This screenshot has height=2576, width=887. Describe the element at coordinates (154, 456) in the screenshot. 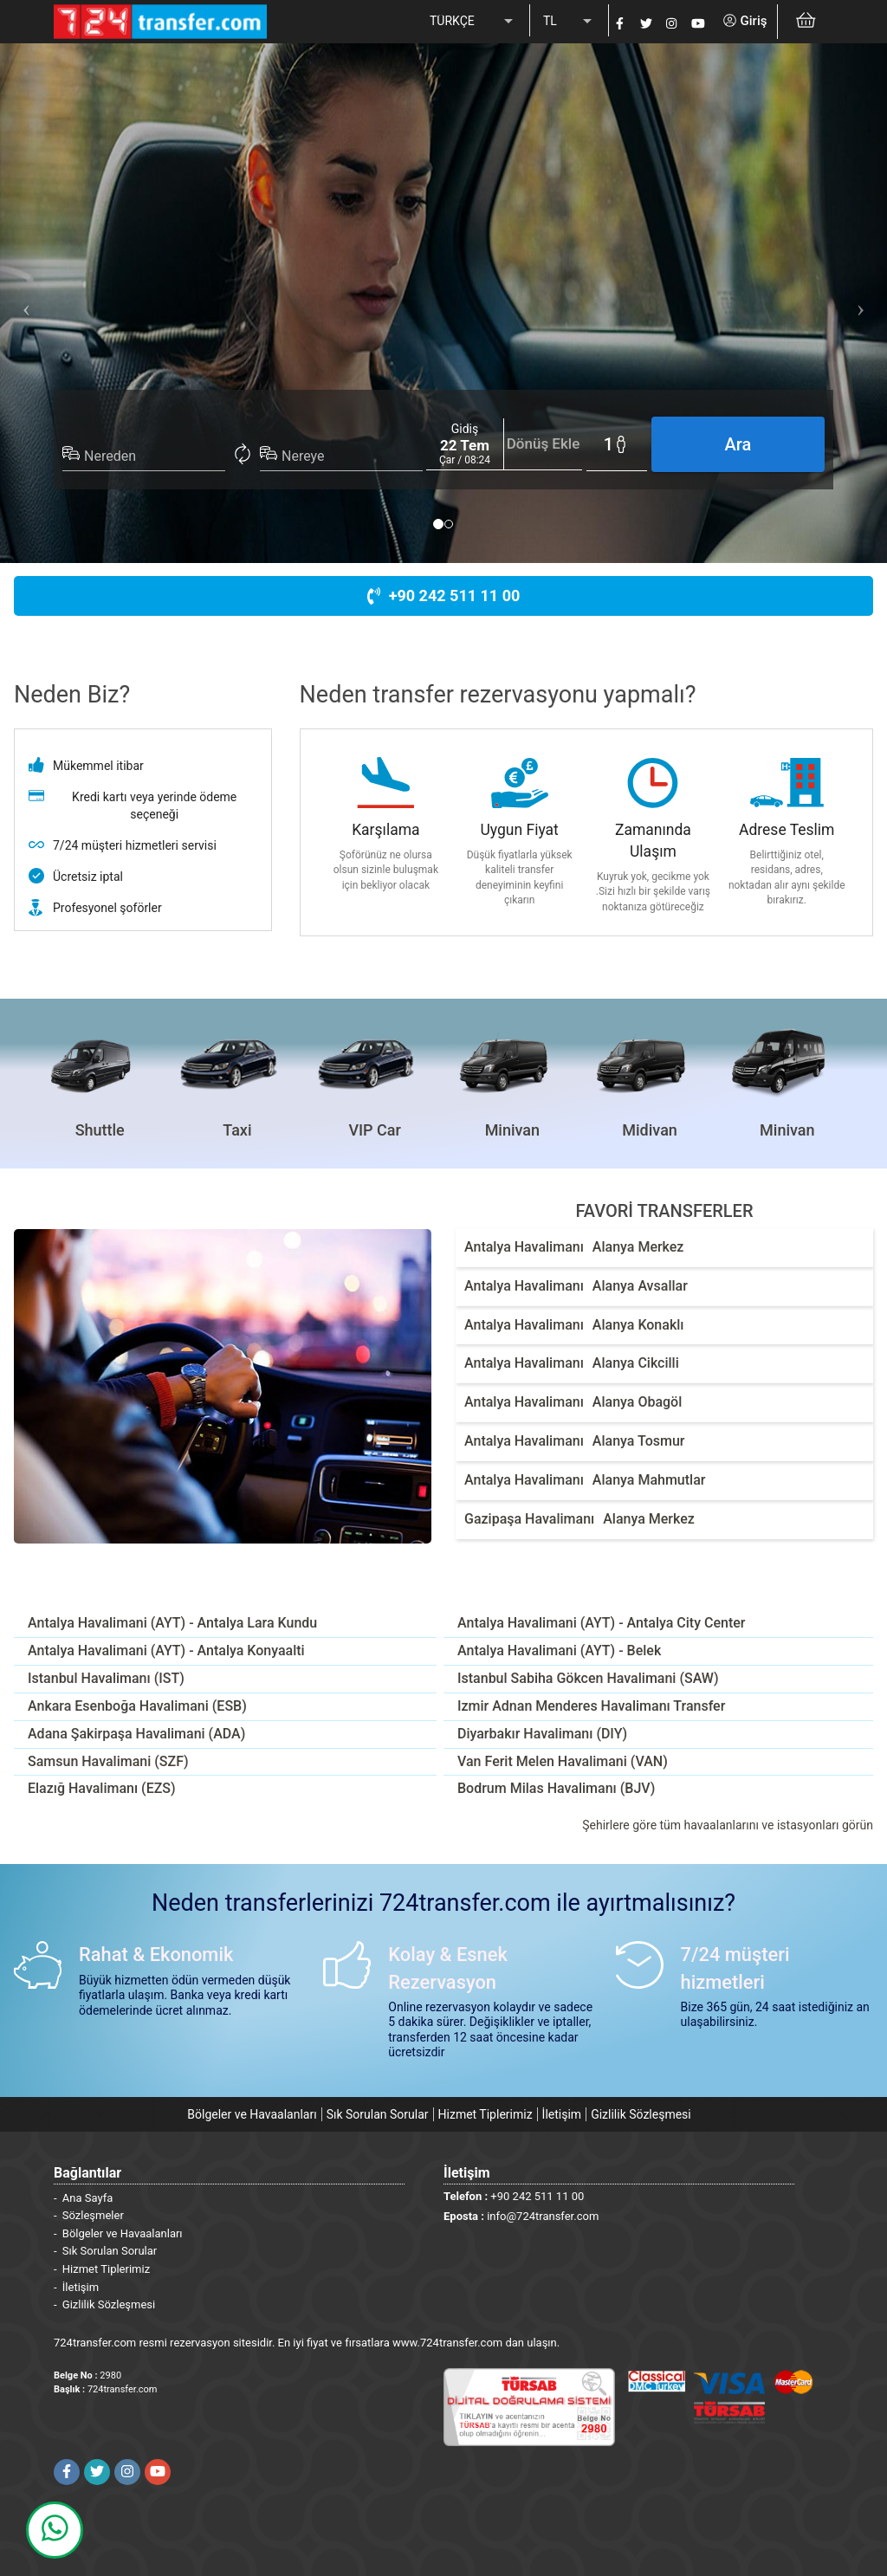

I see `[combobox]` at that location.